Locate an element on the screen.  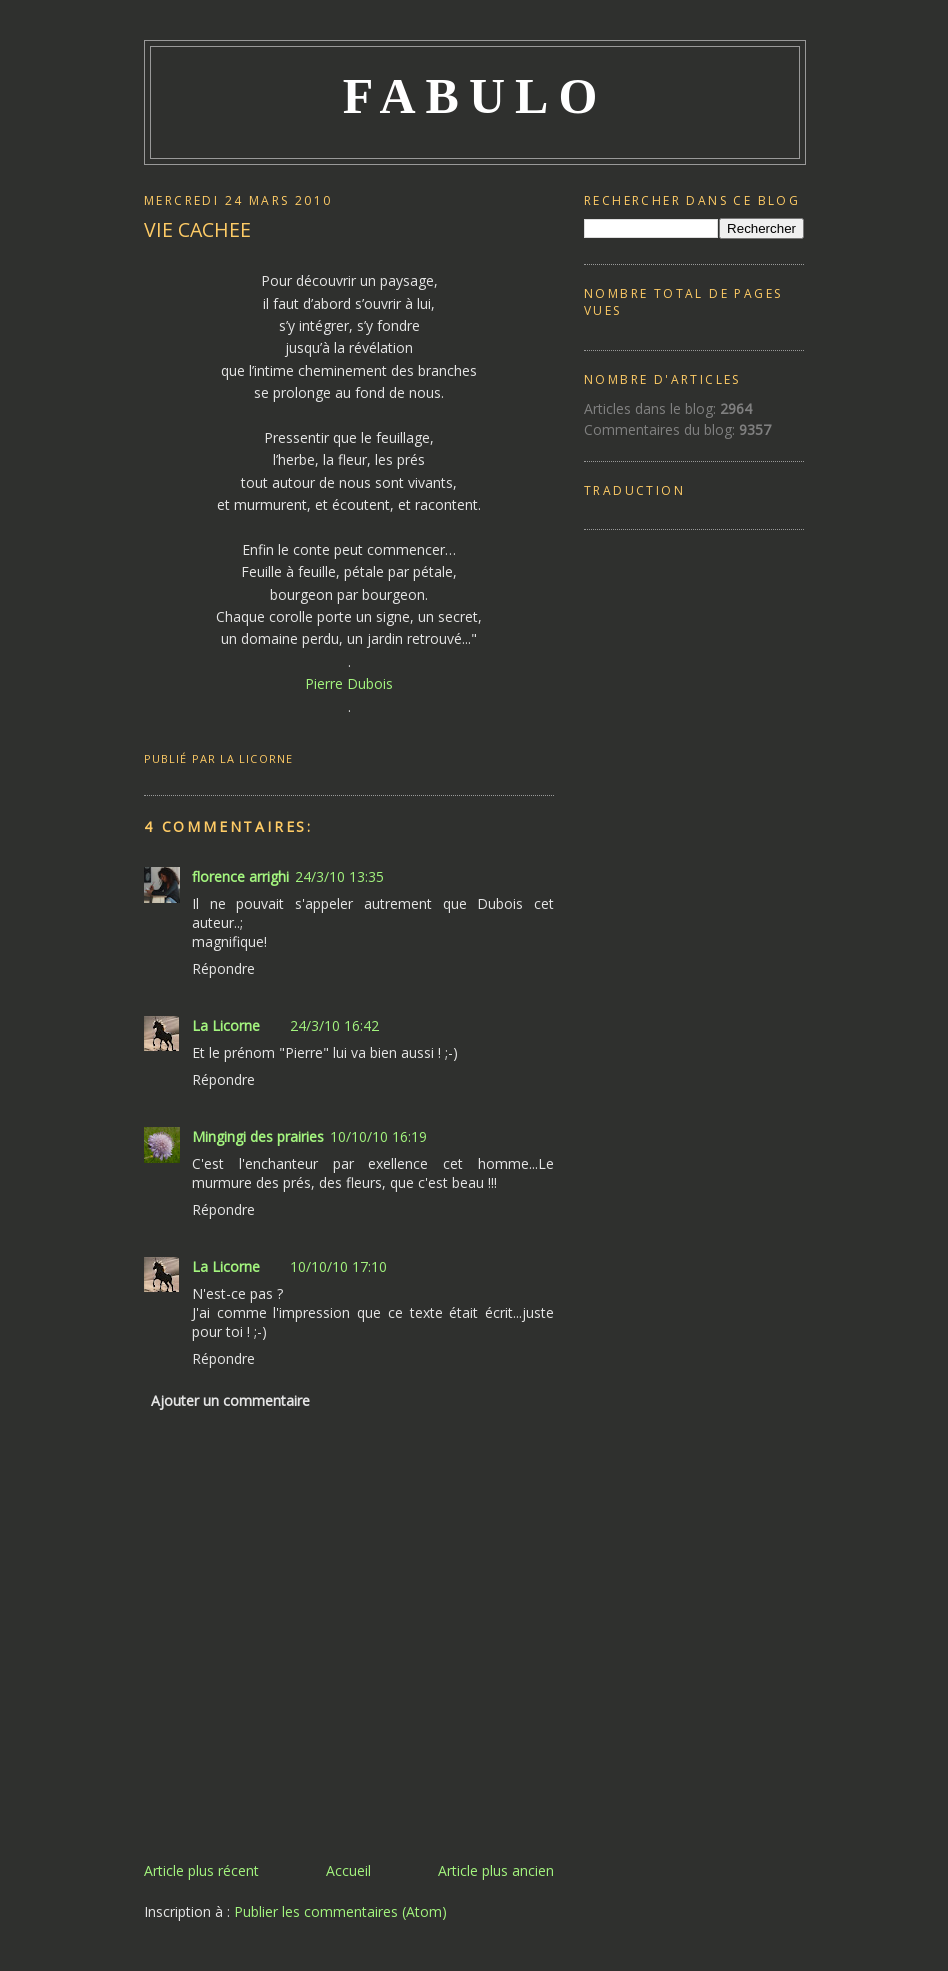
Répondre is located at coordinates (223, 968).